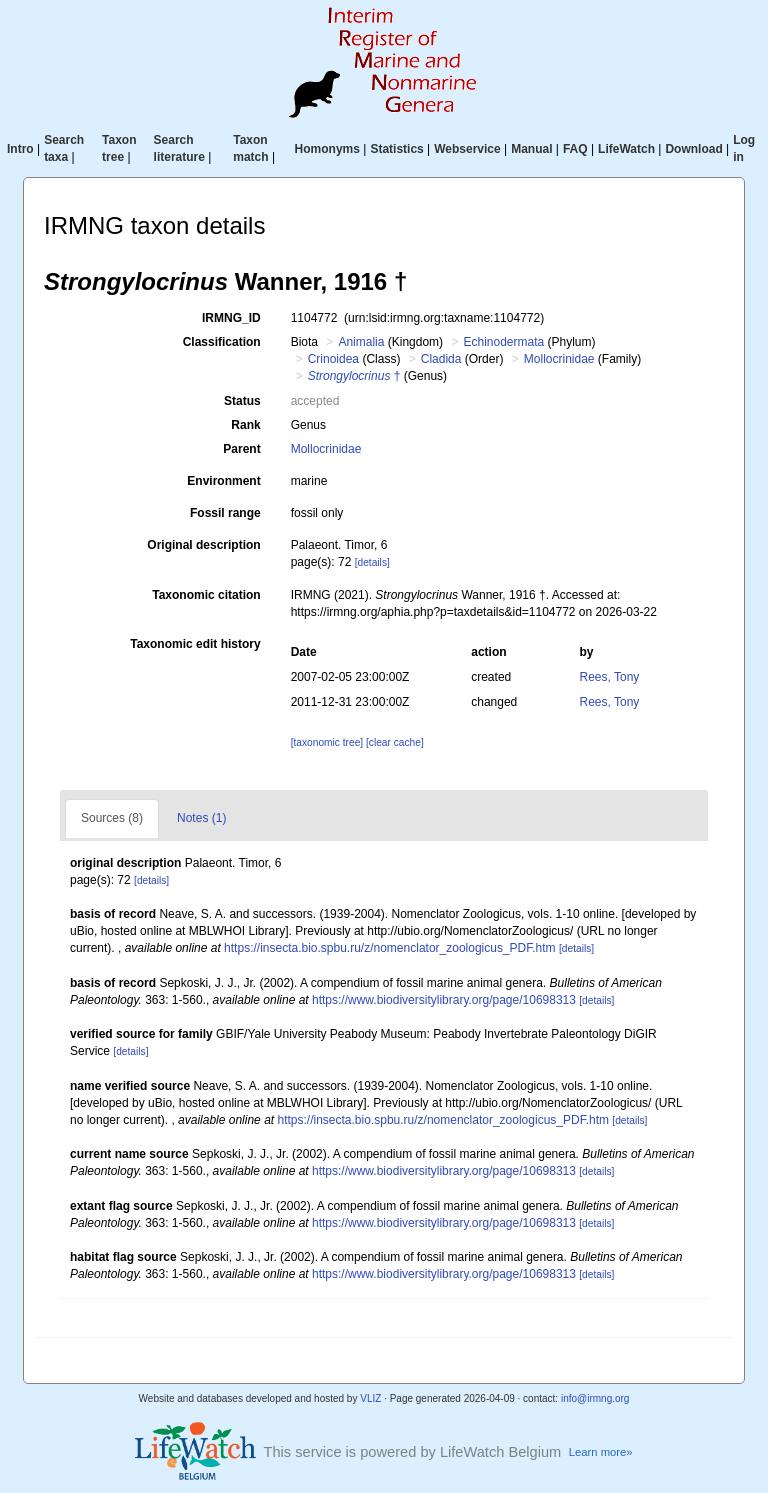 The width and height of the screenshot is (768, 1493). What do you see at coordinates (444, 1000) in the screenshot?
I see `https://www.biodiversitylibrary.org/page/10698313` at bounding box center [444, 1000].